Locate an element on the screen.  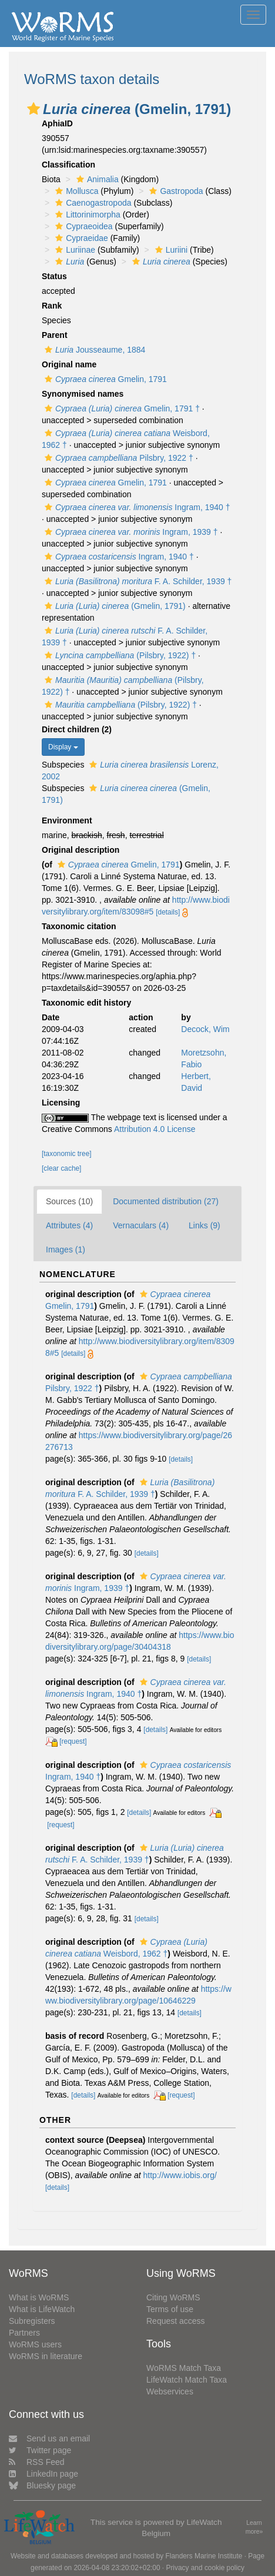
Links (9) is located at coordinates (204, 1225).